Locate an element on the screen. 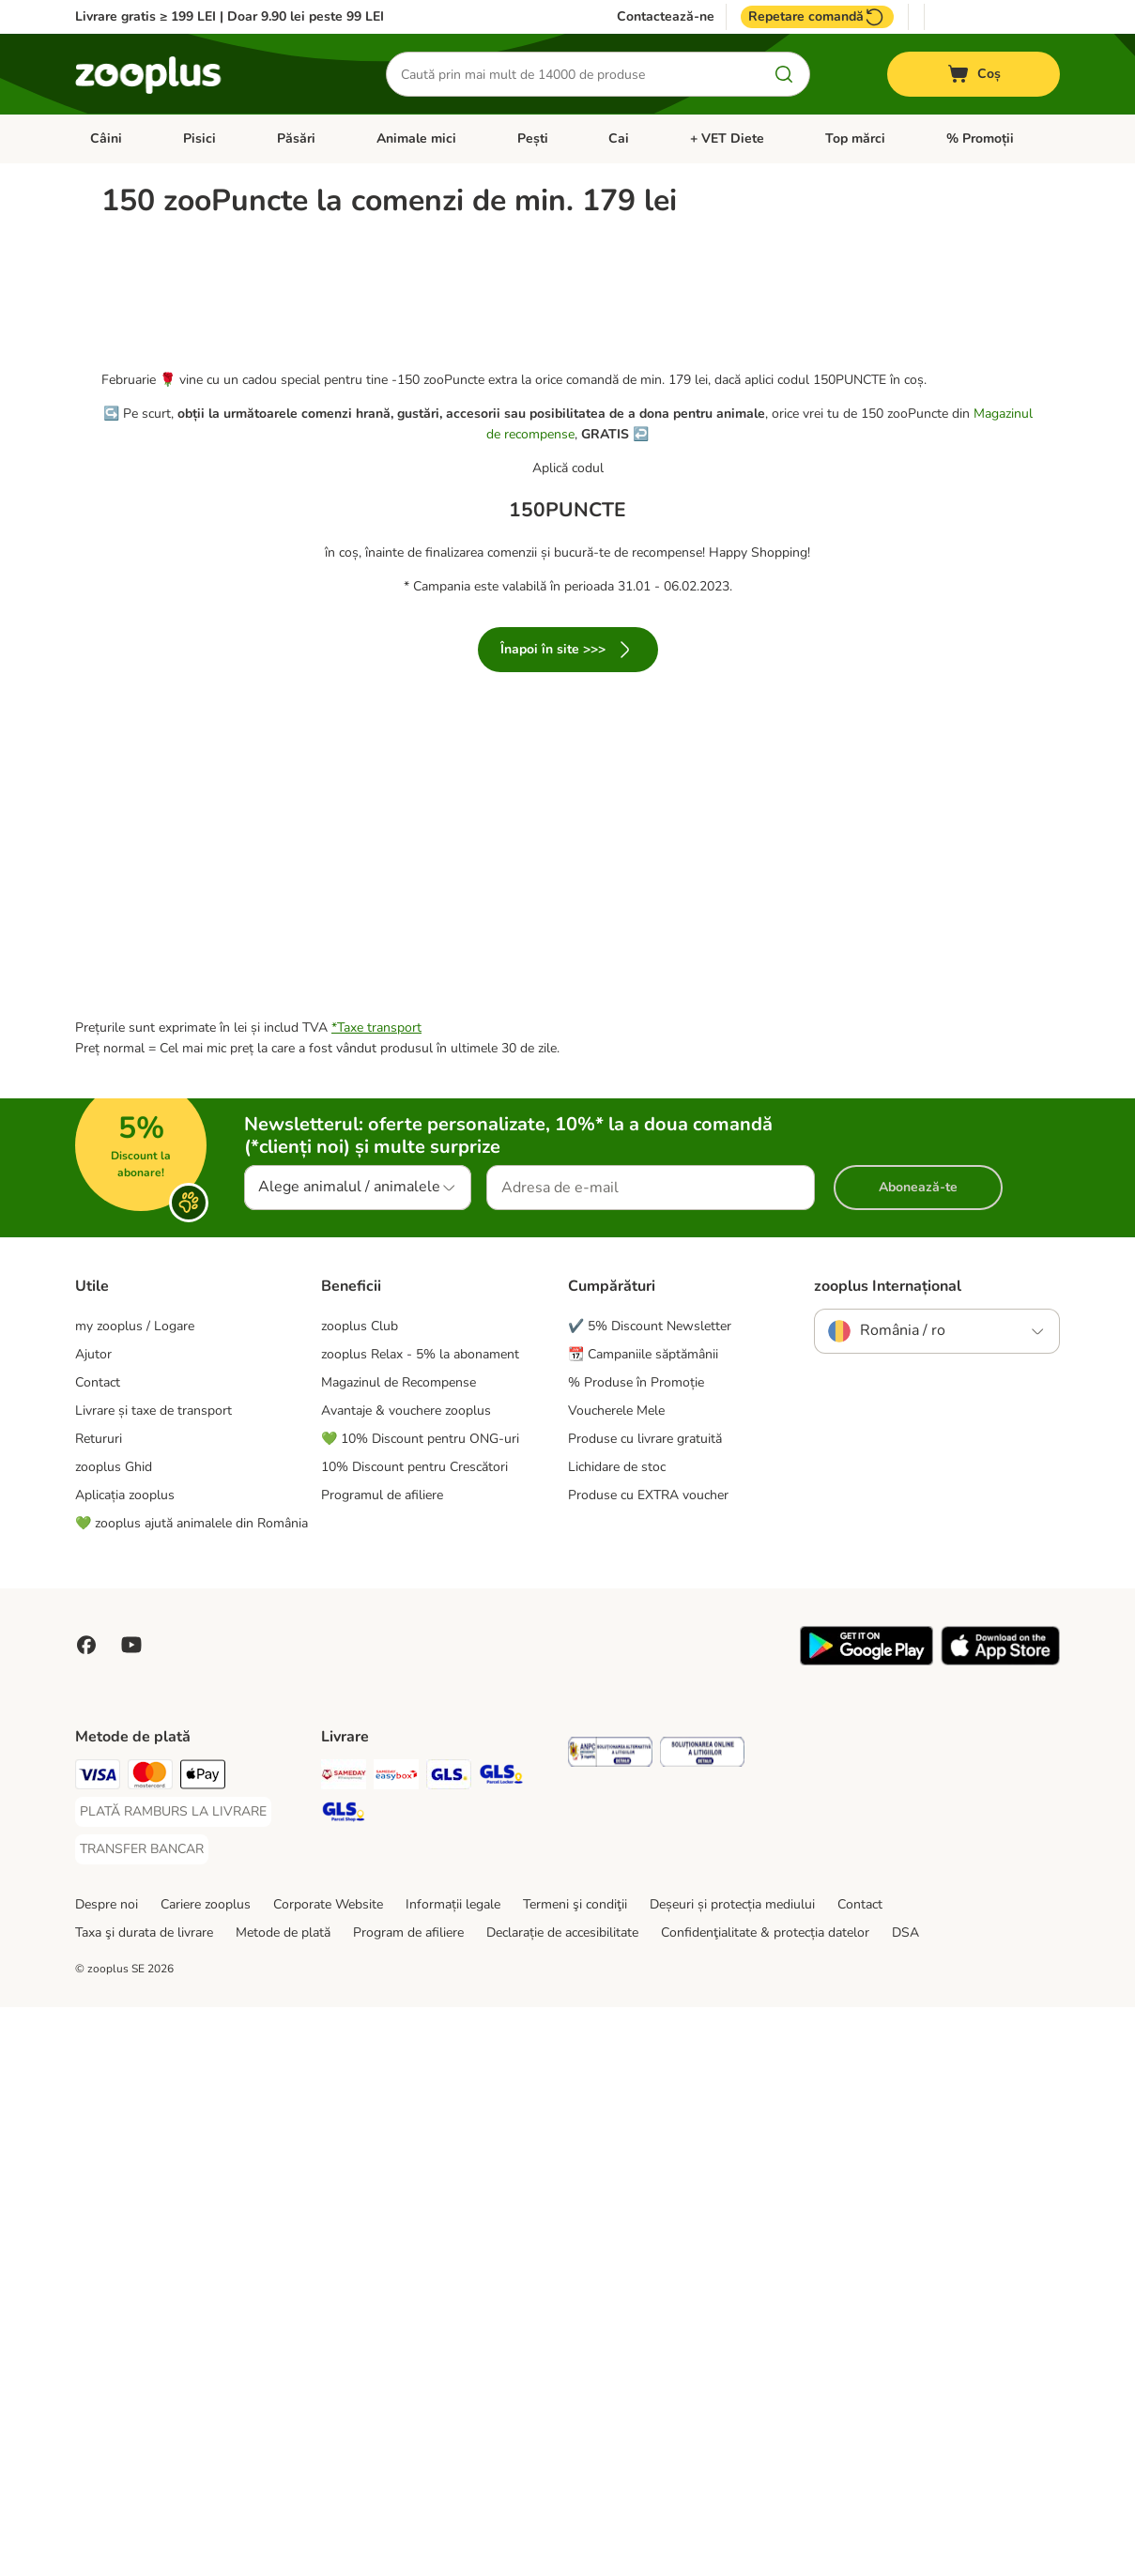 This screenshot has width=1135, height=2576. % Promoții is located at coordinates (980, 138).